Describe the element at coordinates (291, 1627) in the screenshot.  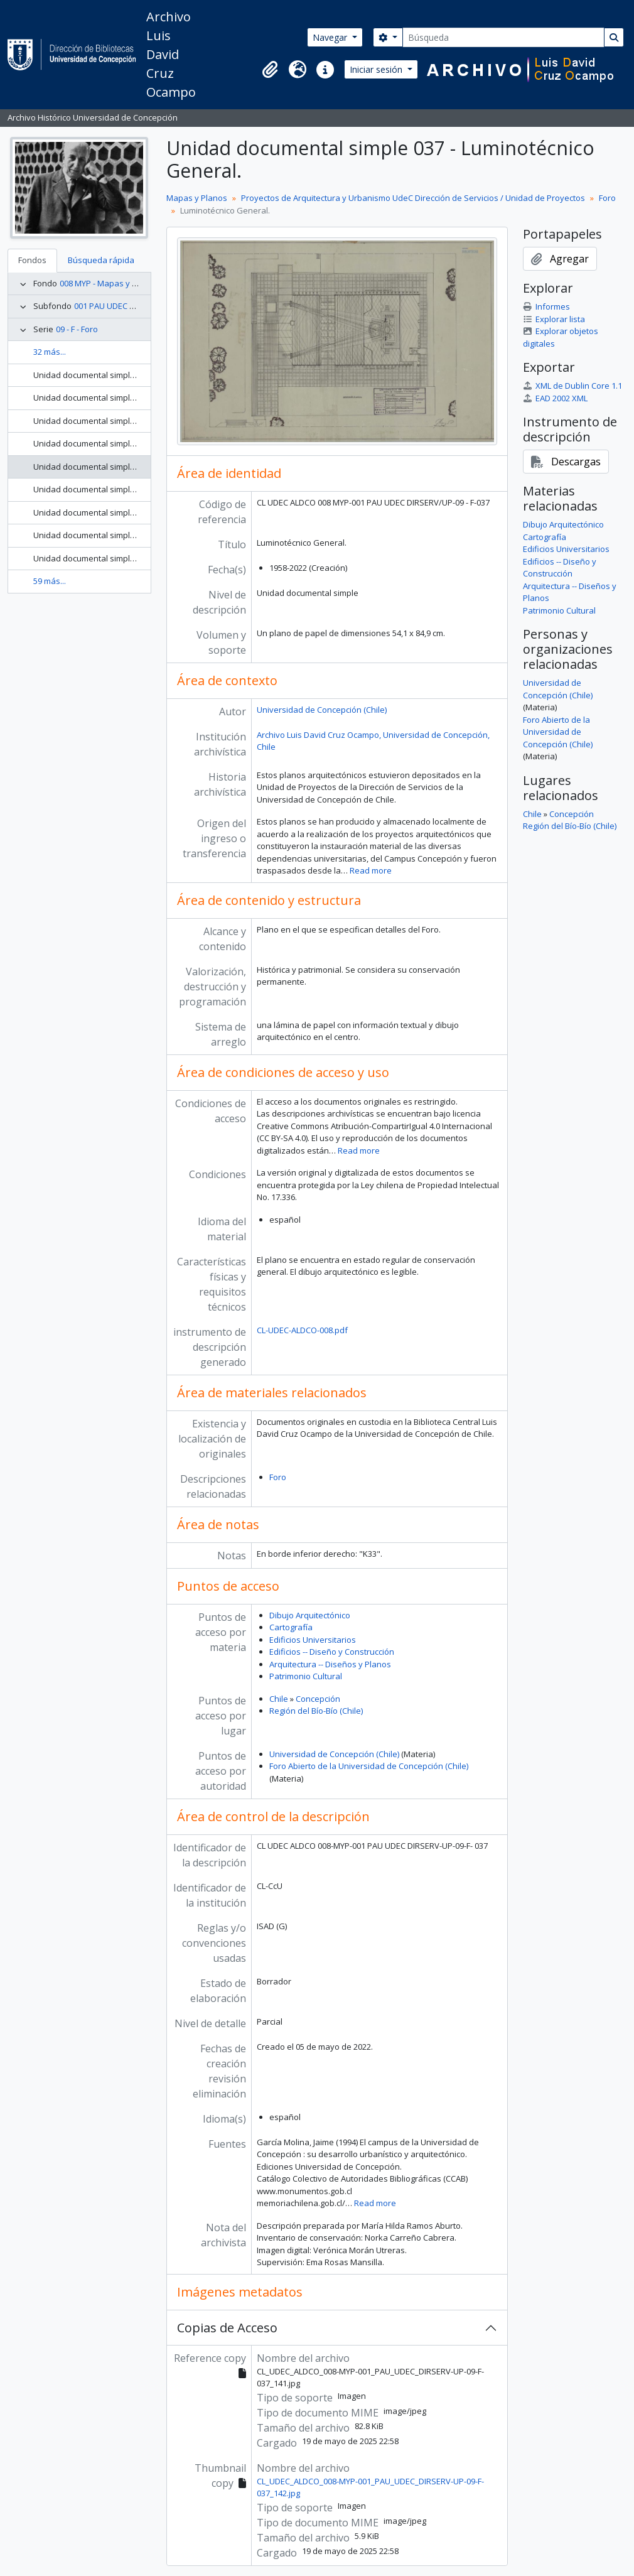
I see `Cartografía` at that location.